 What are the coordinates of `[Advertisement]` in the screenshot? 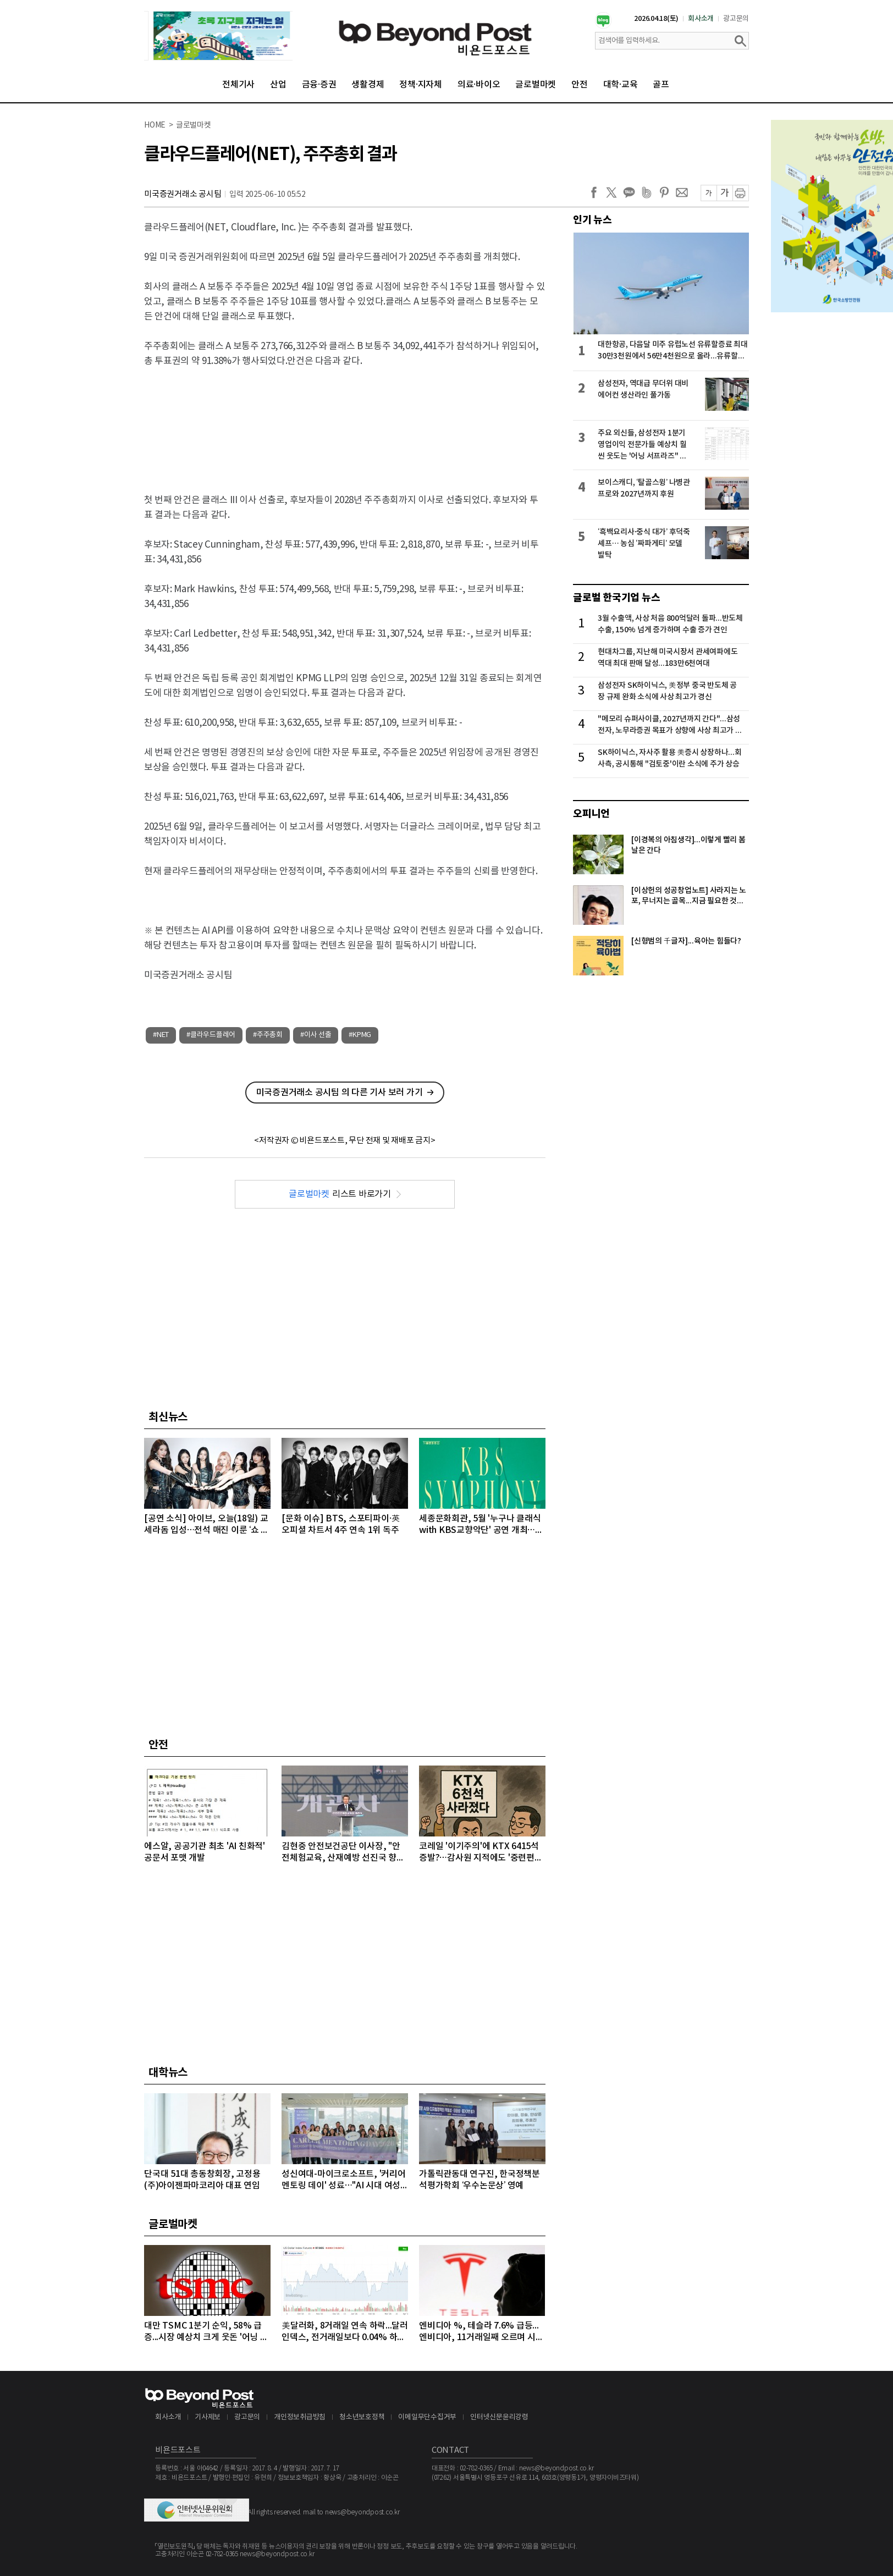 It's located at (344, 421).